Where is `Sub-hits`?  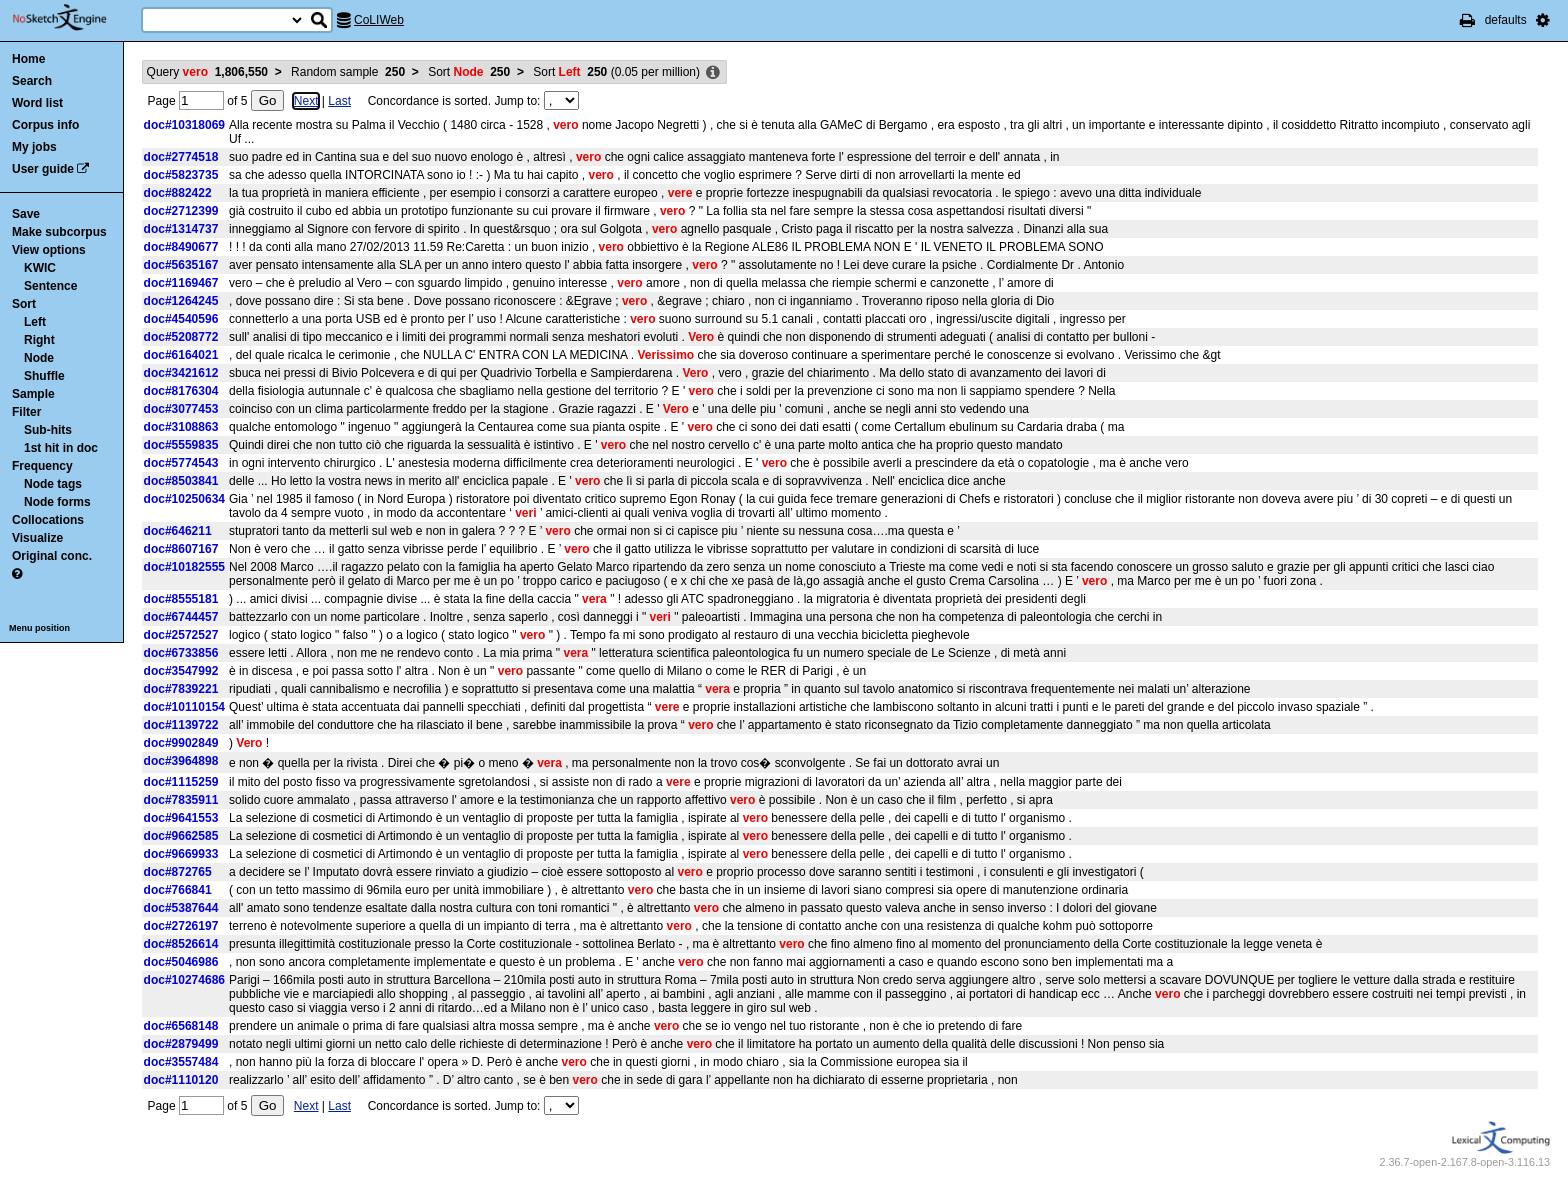
Sub-hits is located at coordinates (48, 430).